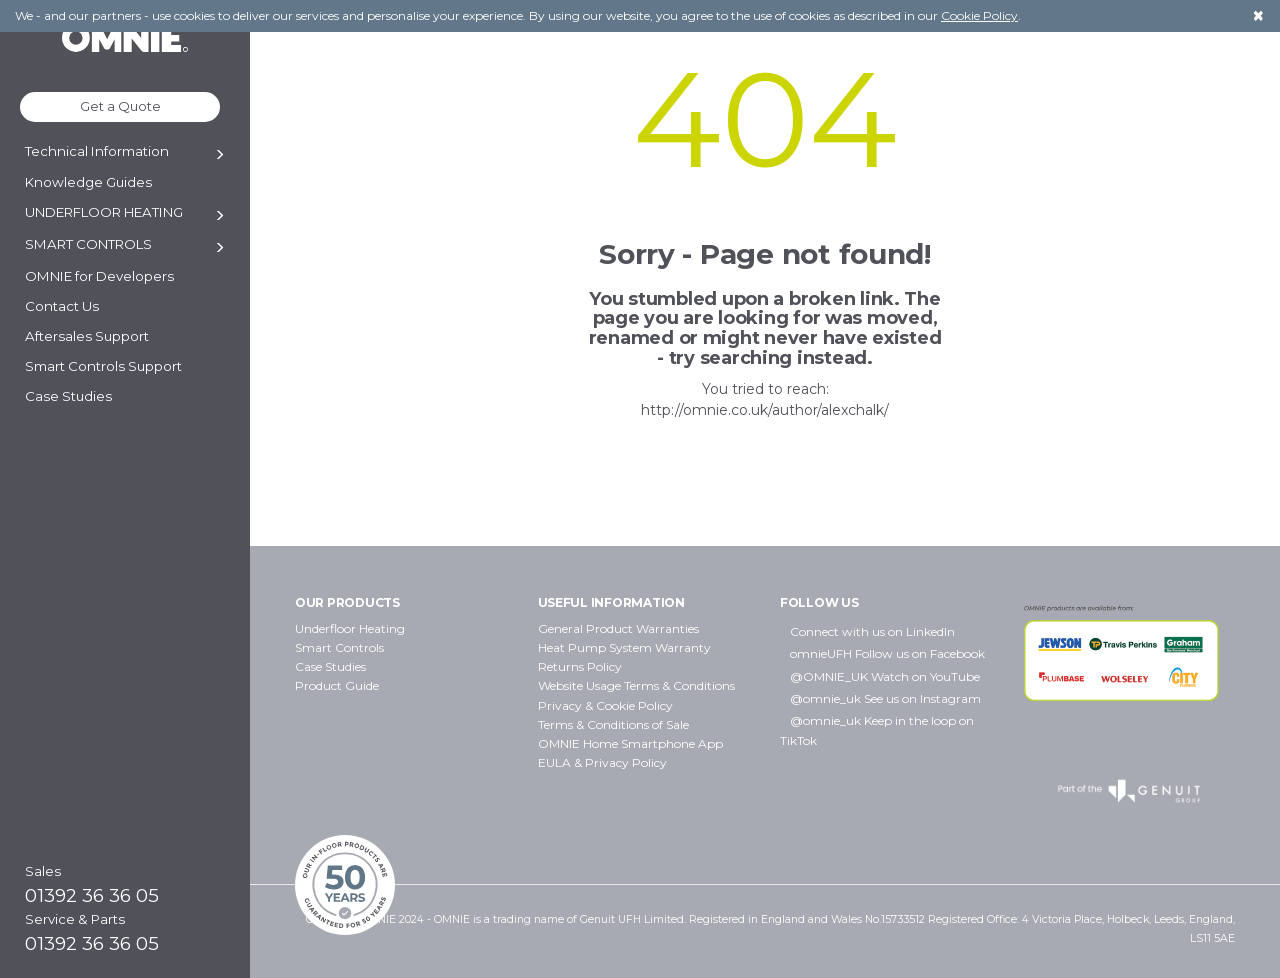  I want to click on Terms & Conditions of Sale, so click(613, 724).